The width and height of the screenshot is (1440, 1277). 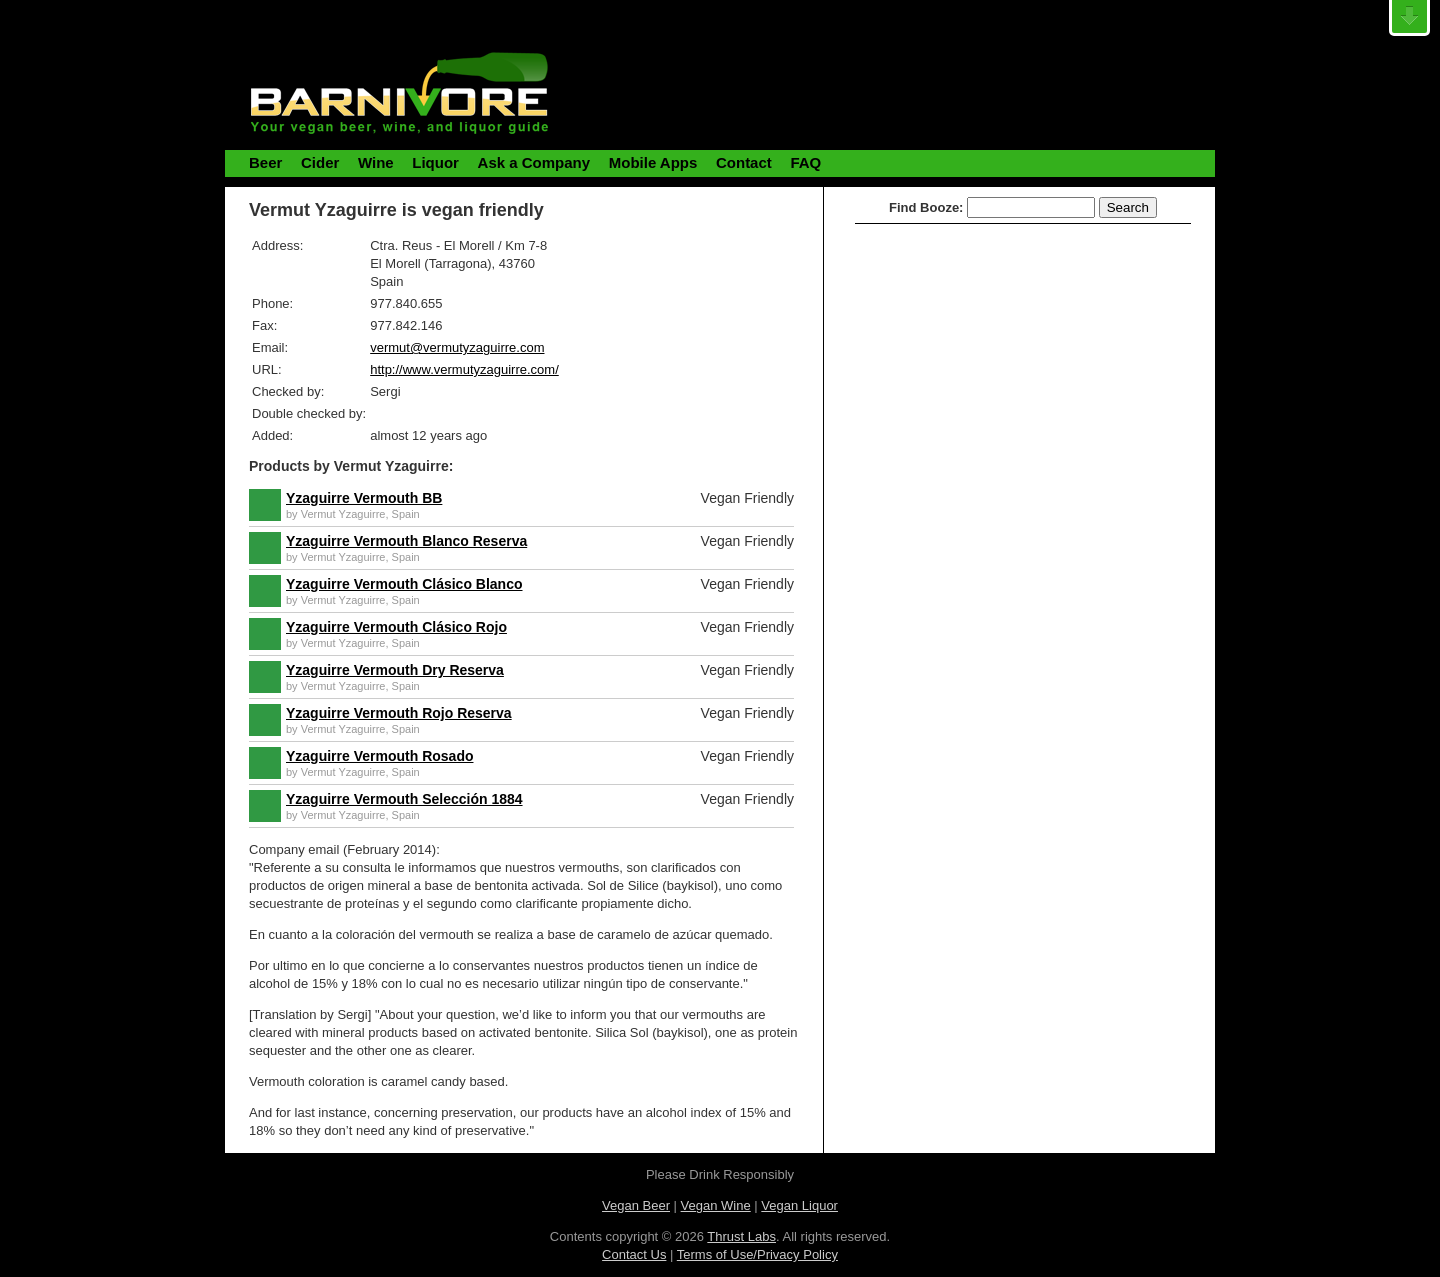 What do you see at coordinates (376, 162) in the screenshot?
I see `Wine` at bounding box center [376, 162].